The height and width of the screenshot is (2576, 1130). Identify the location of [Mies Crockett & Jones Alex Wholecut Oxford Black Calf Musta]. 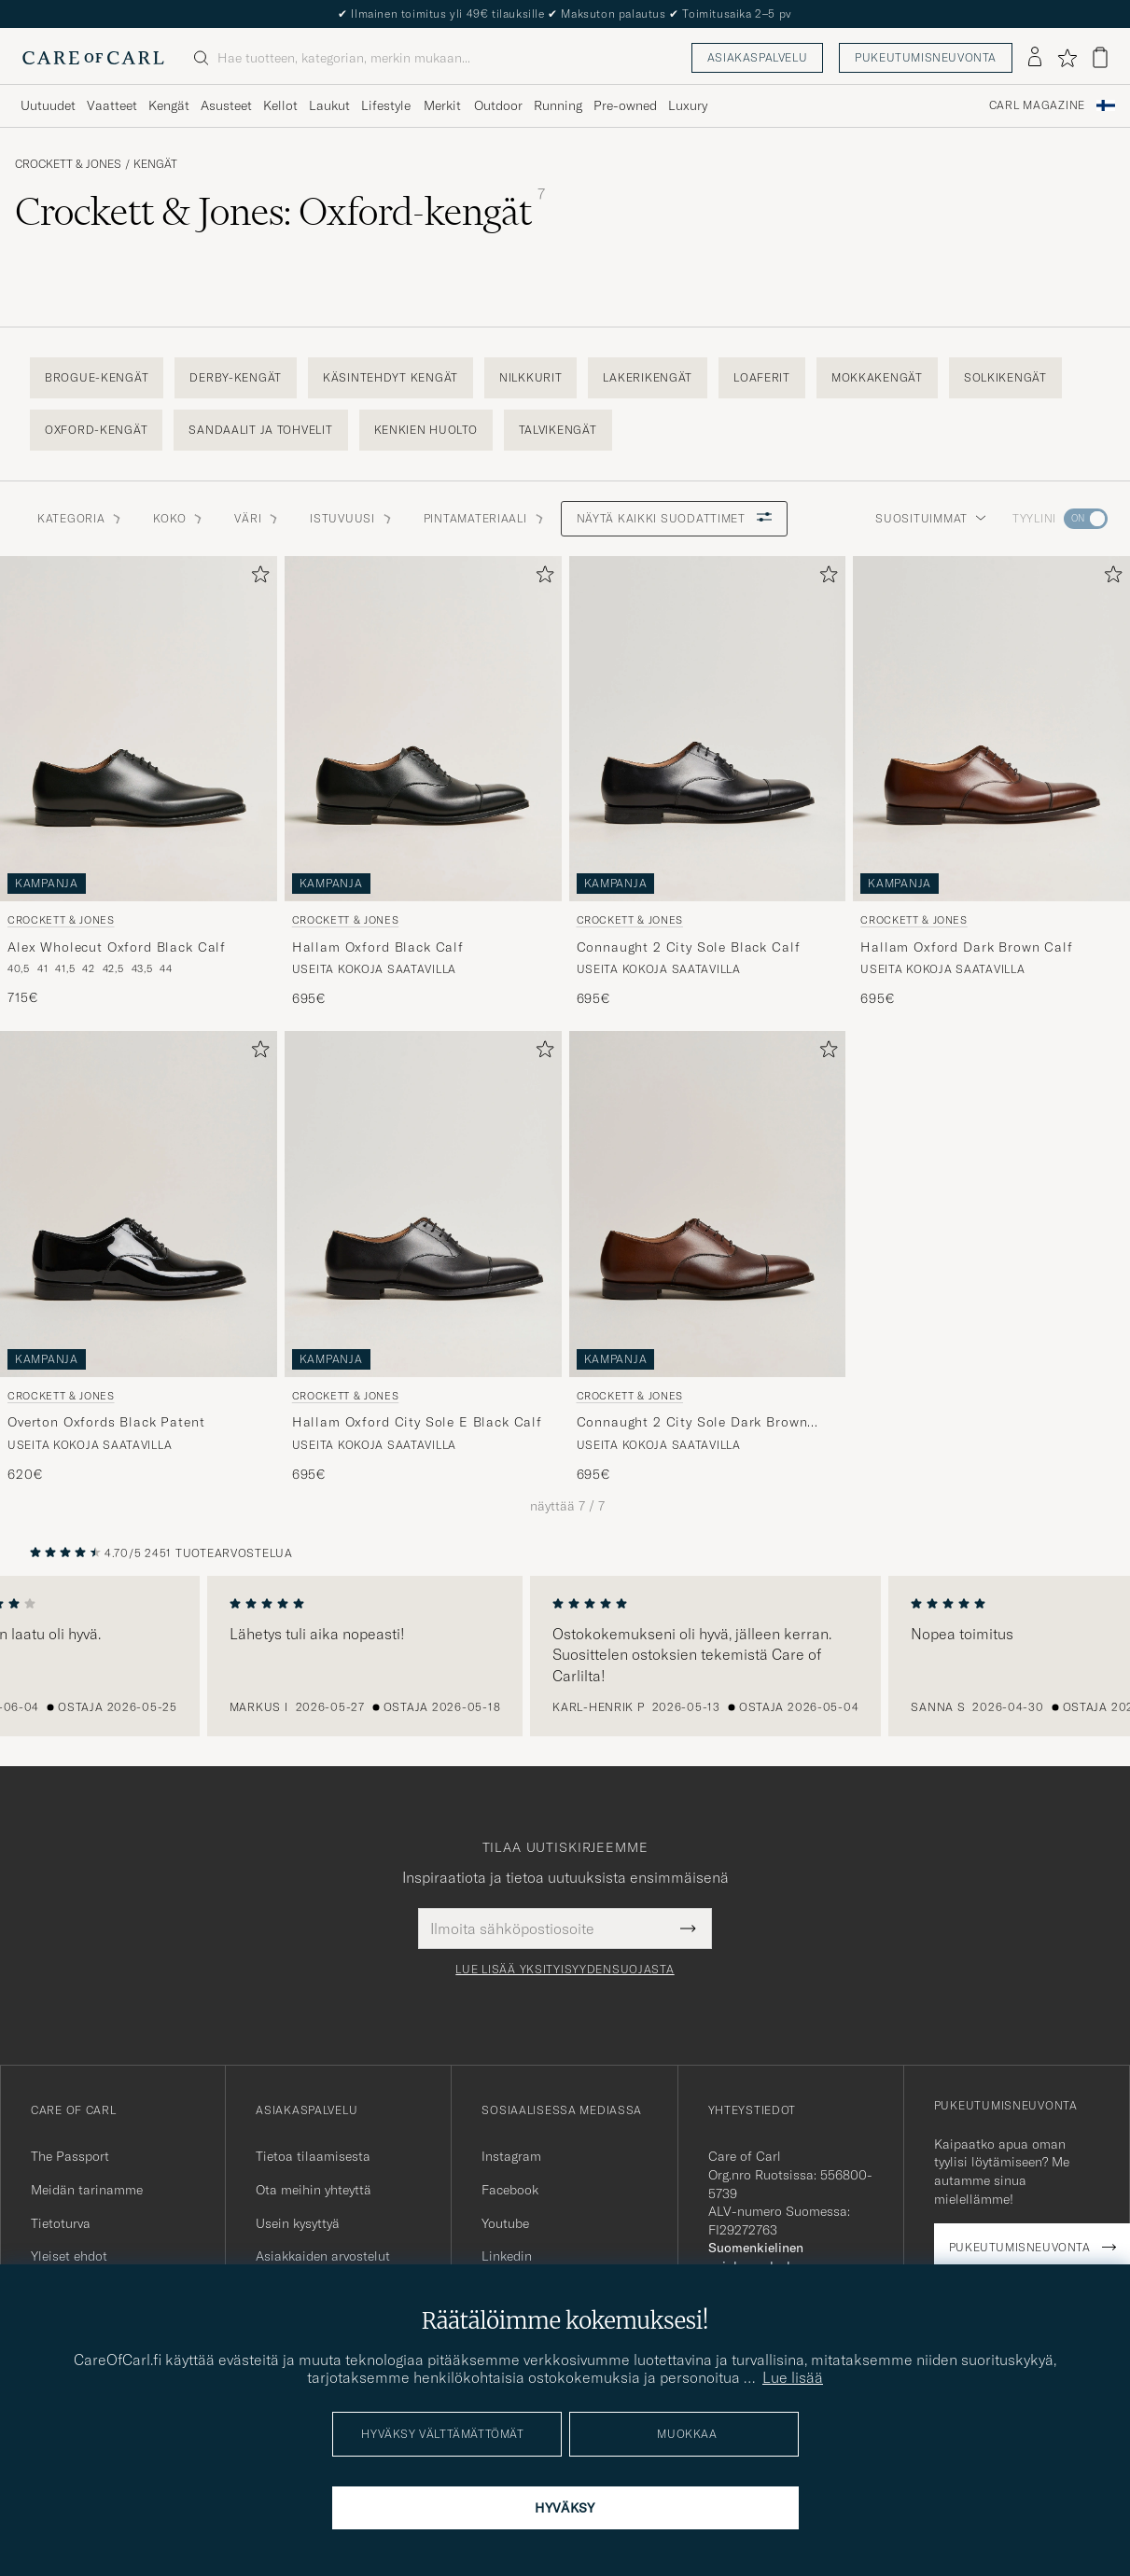
(138, 729).